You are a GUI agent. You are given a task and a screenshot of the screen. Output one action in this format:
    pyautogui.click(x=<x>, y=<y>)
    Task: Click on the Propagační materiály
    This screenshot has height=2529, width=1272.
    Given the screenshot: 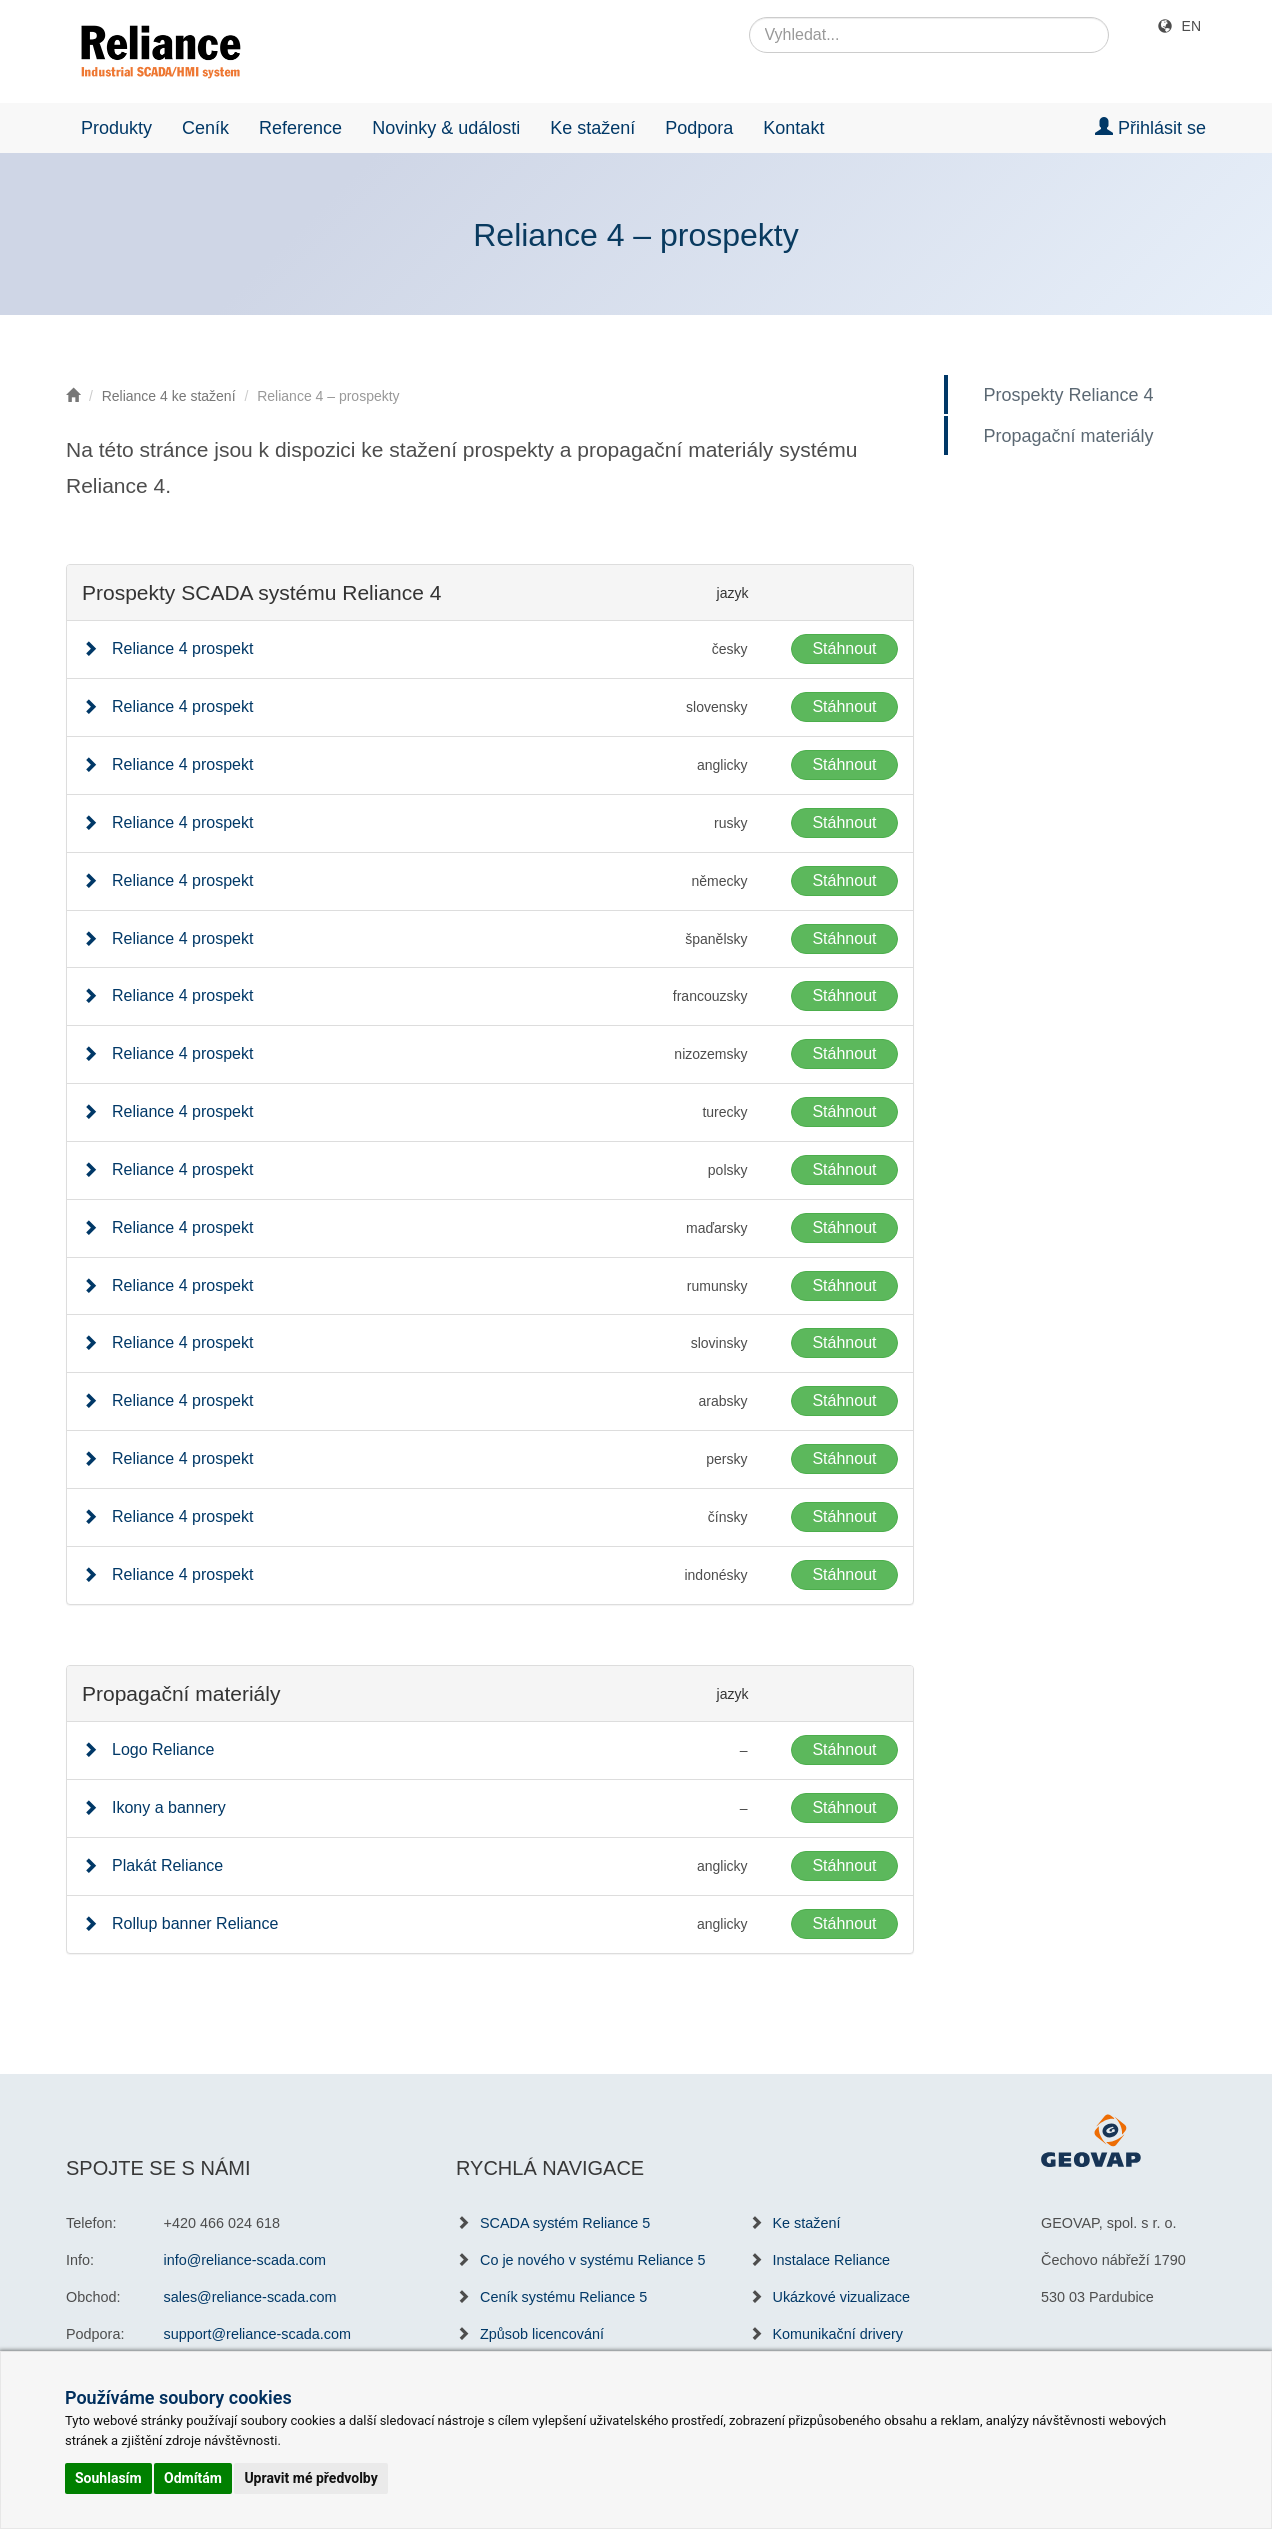 What is the action you would take?
    pyautogui.click(x=1075, y=436)
    